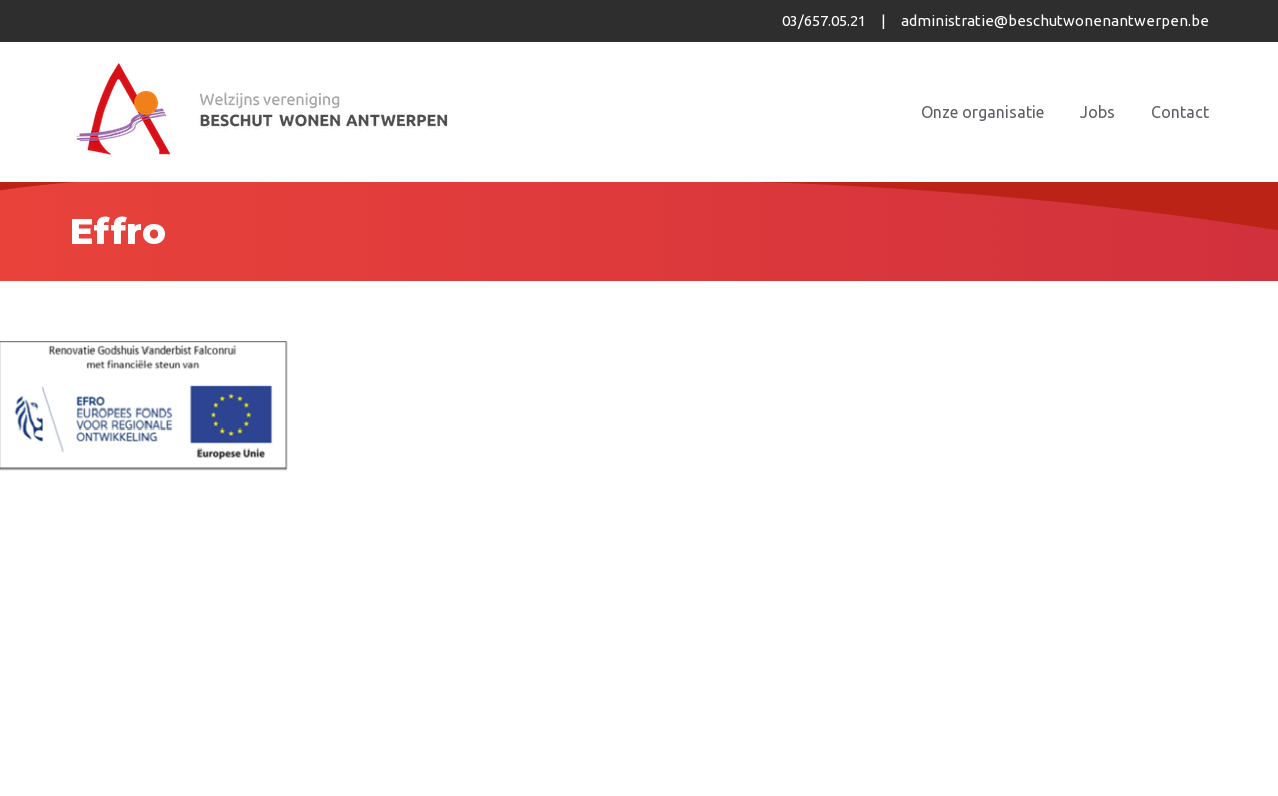  I want to click on Jobs, so click(1097, 112).